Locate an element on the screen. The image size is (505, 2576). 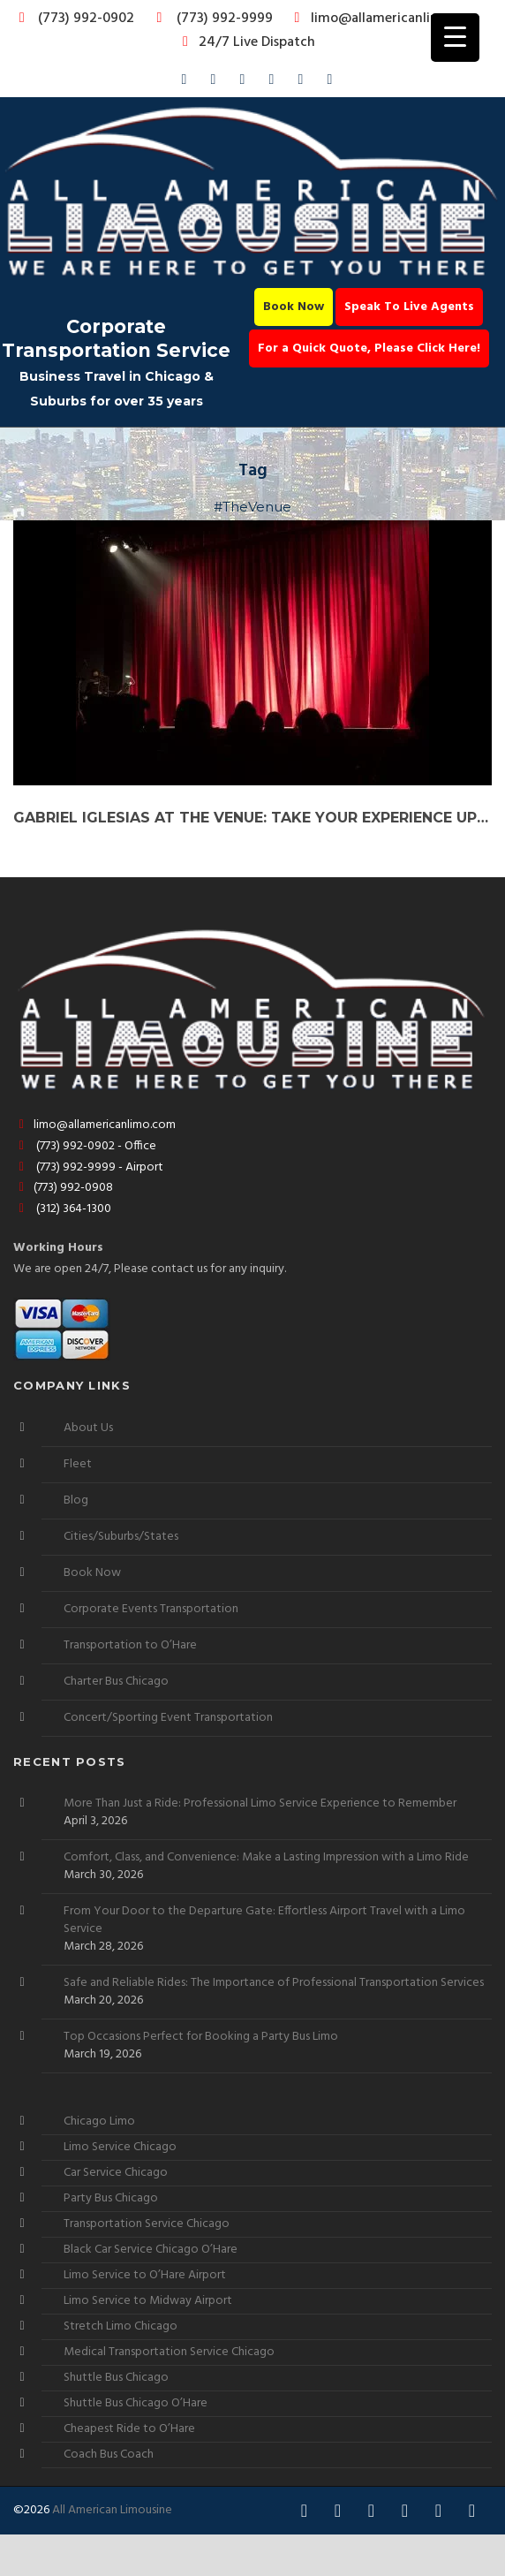
Black Car Service Chicago O’Hare is located at coordinates (150, 2249).